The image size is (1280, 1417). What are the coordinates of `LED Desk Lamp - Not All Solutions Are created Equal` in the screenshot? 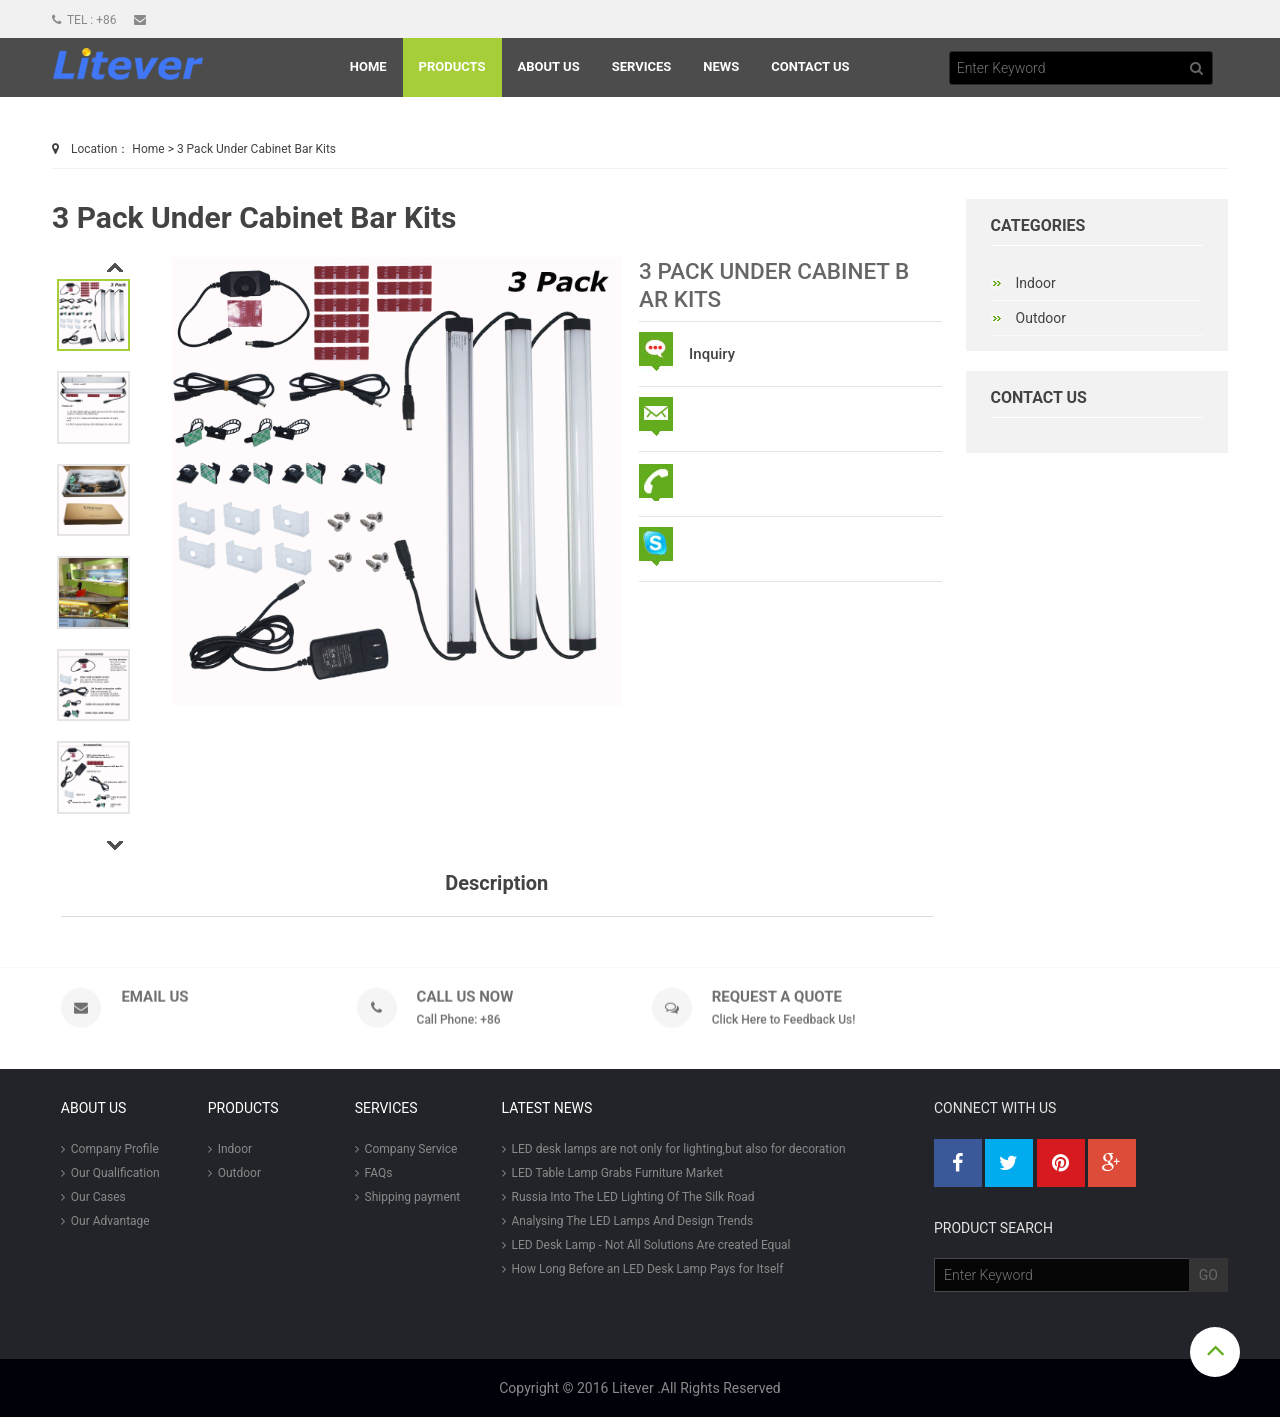 It's located at (646, 1245).